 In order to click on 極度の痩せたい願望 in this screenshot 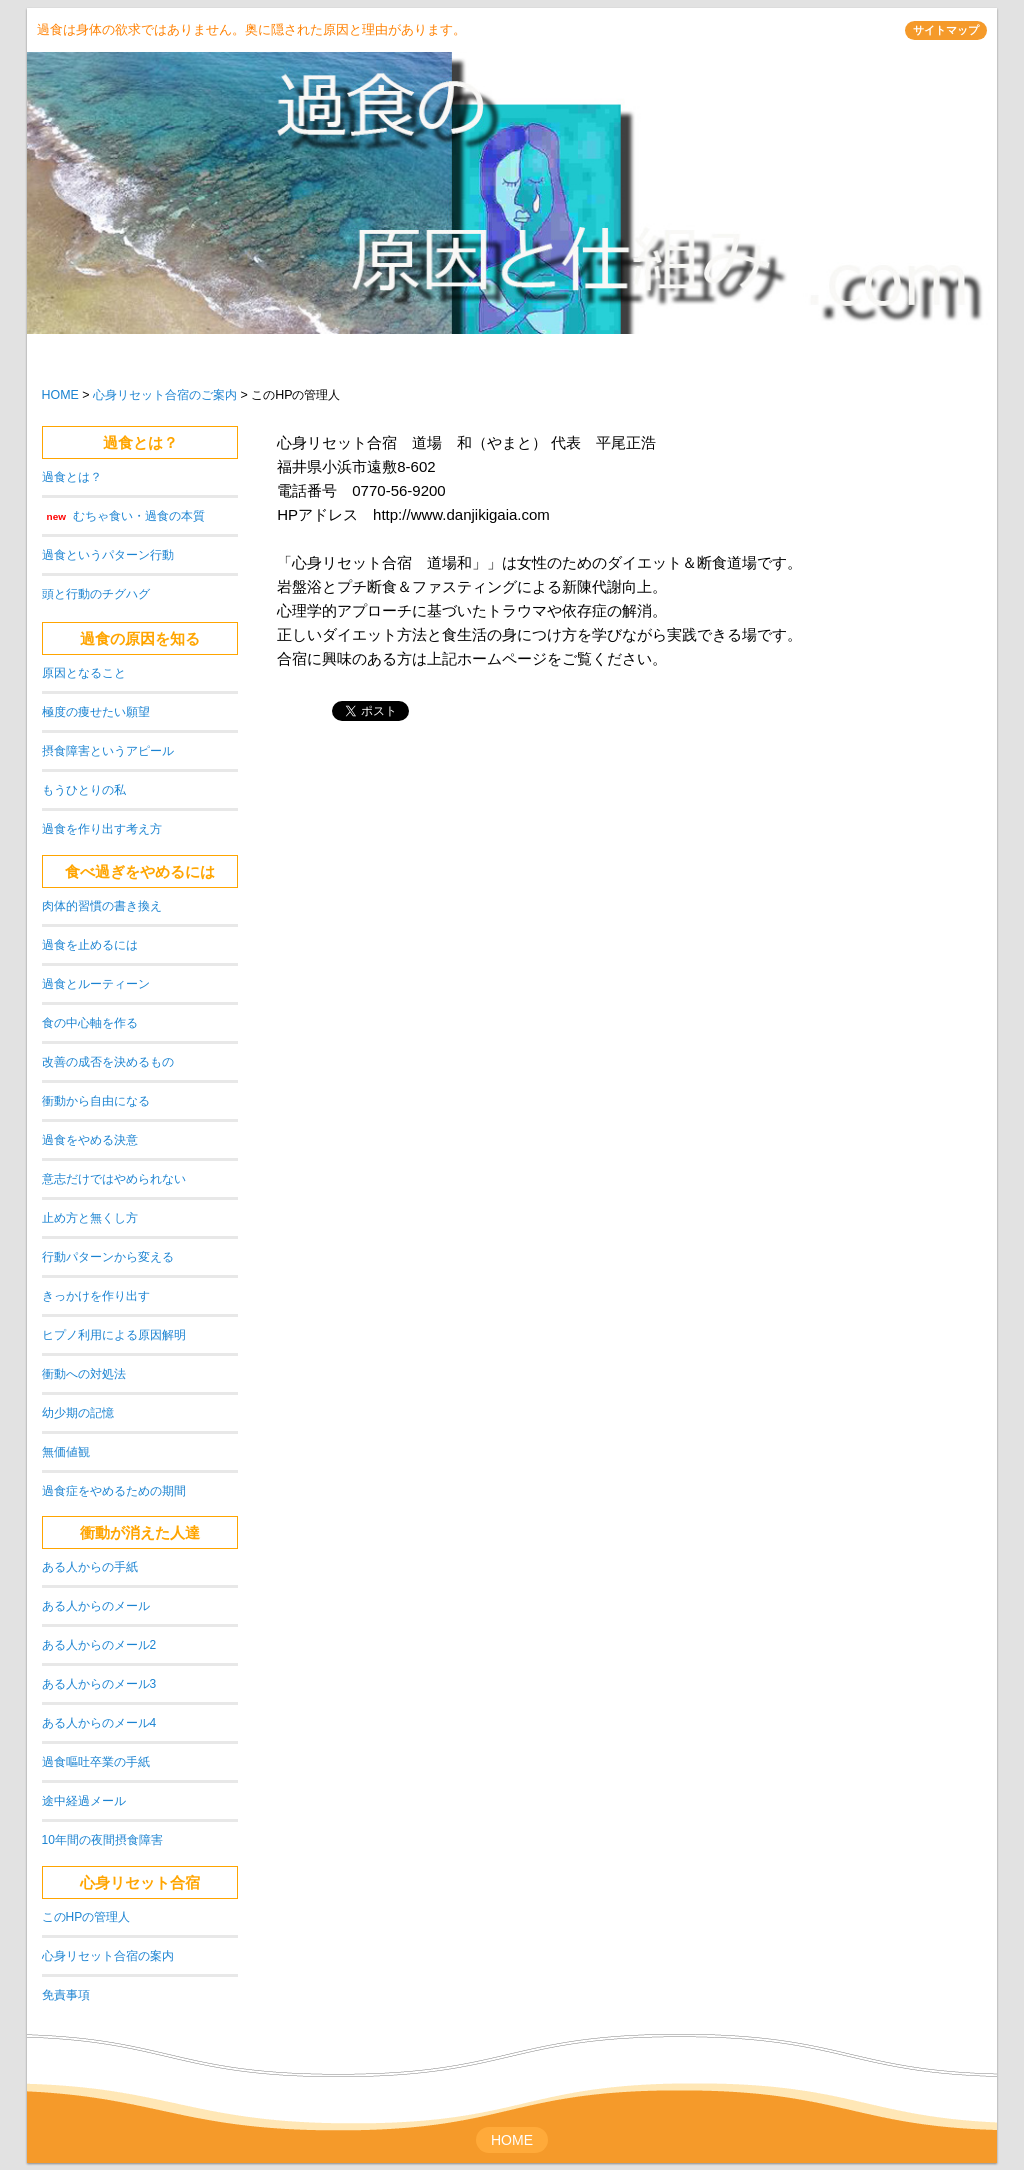, I will do `click(96, 712)`.